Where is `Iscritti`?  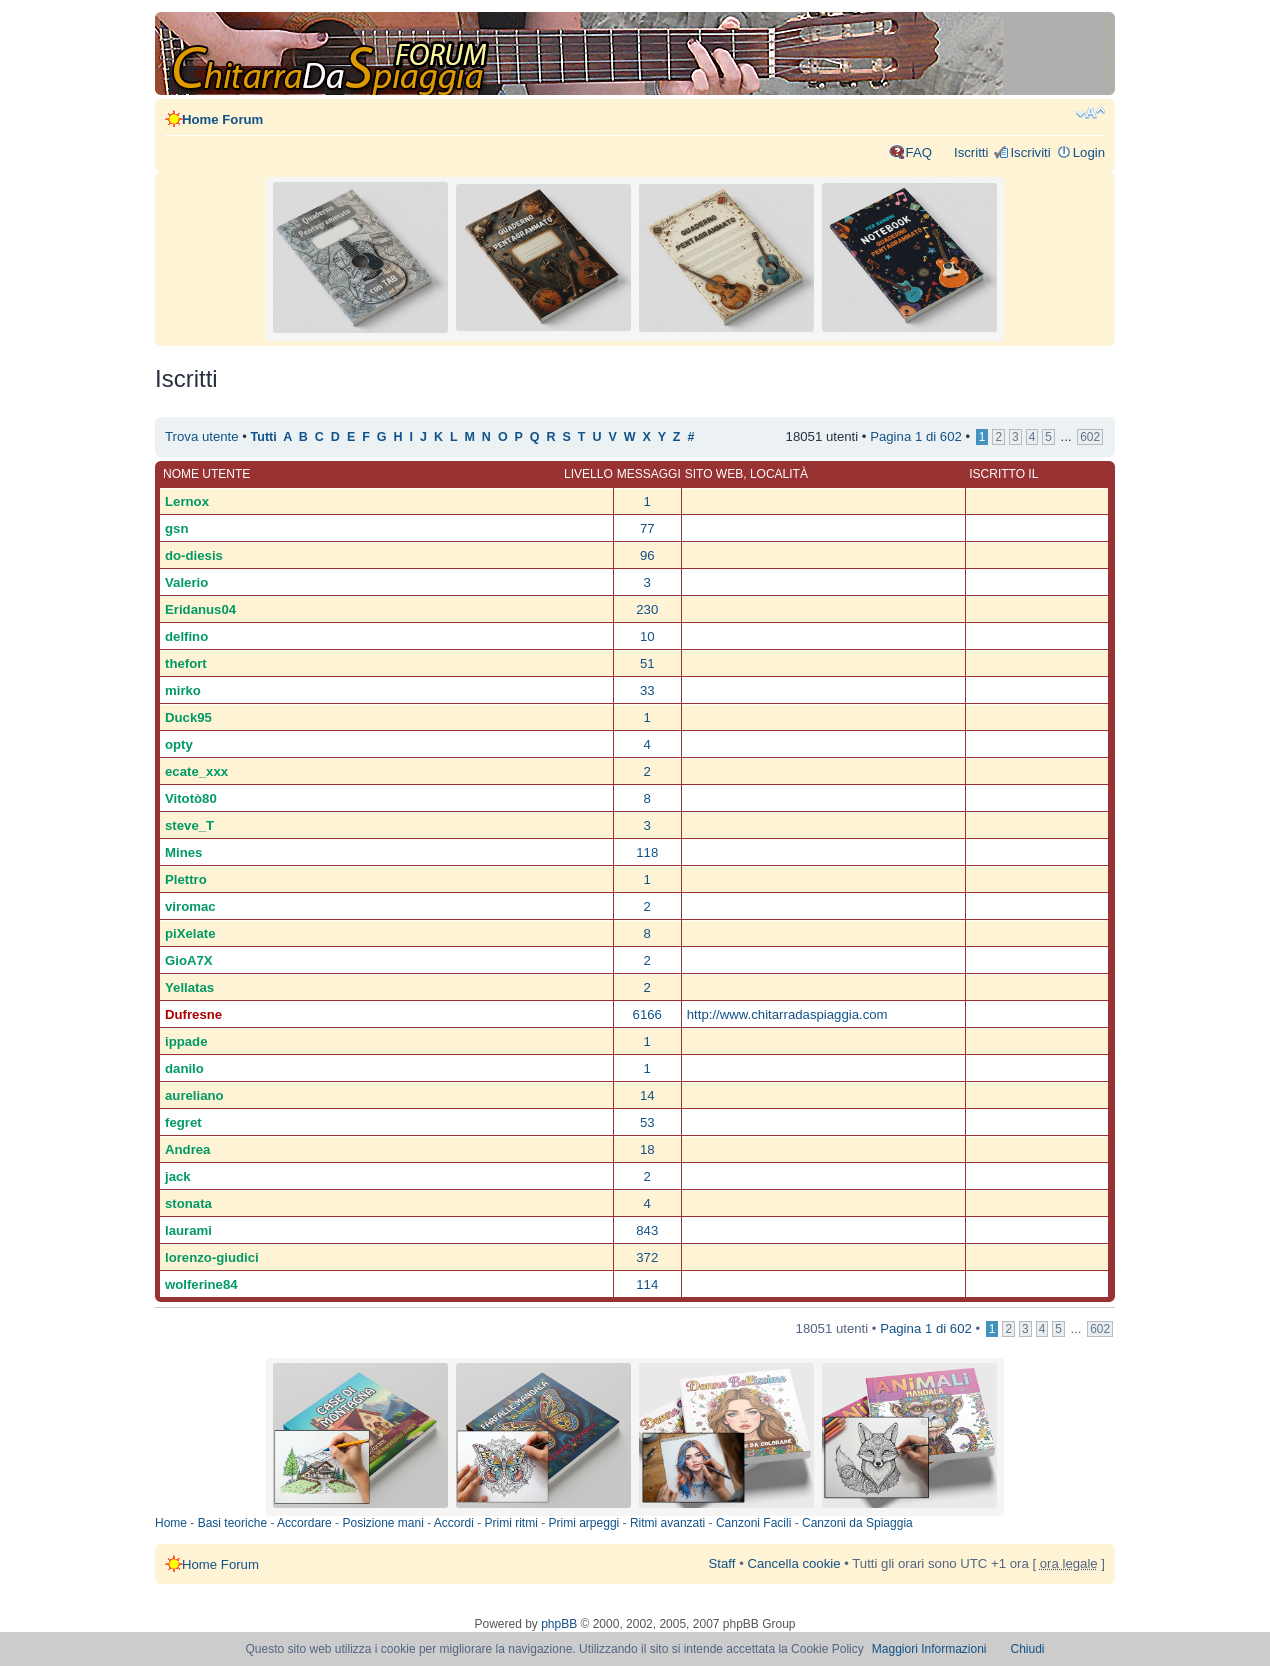
Iscritti is located at coordinates (971, 152).